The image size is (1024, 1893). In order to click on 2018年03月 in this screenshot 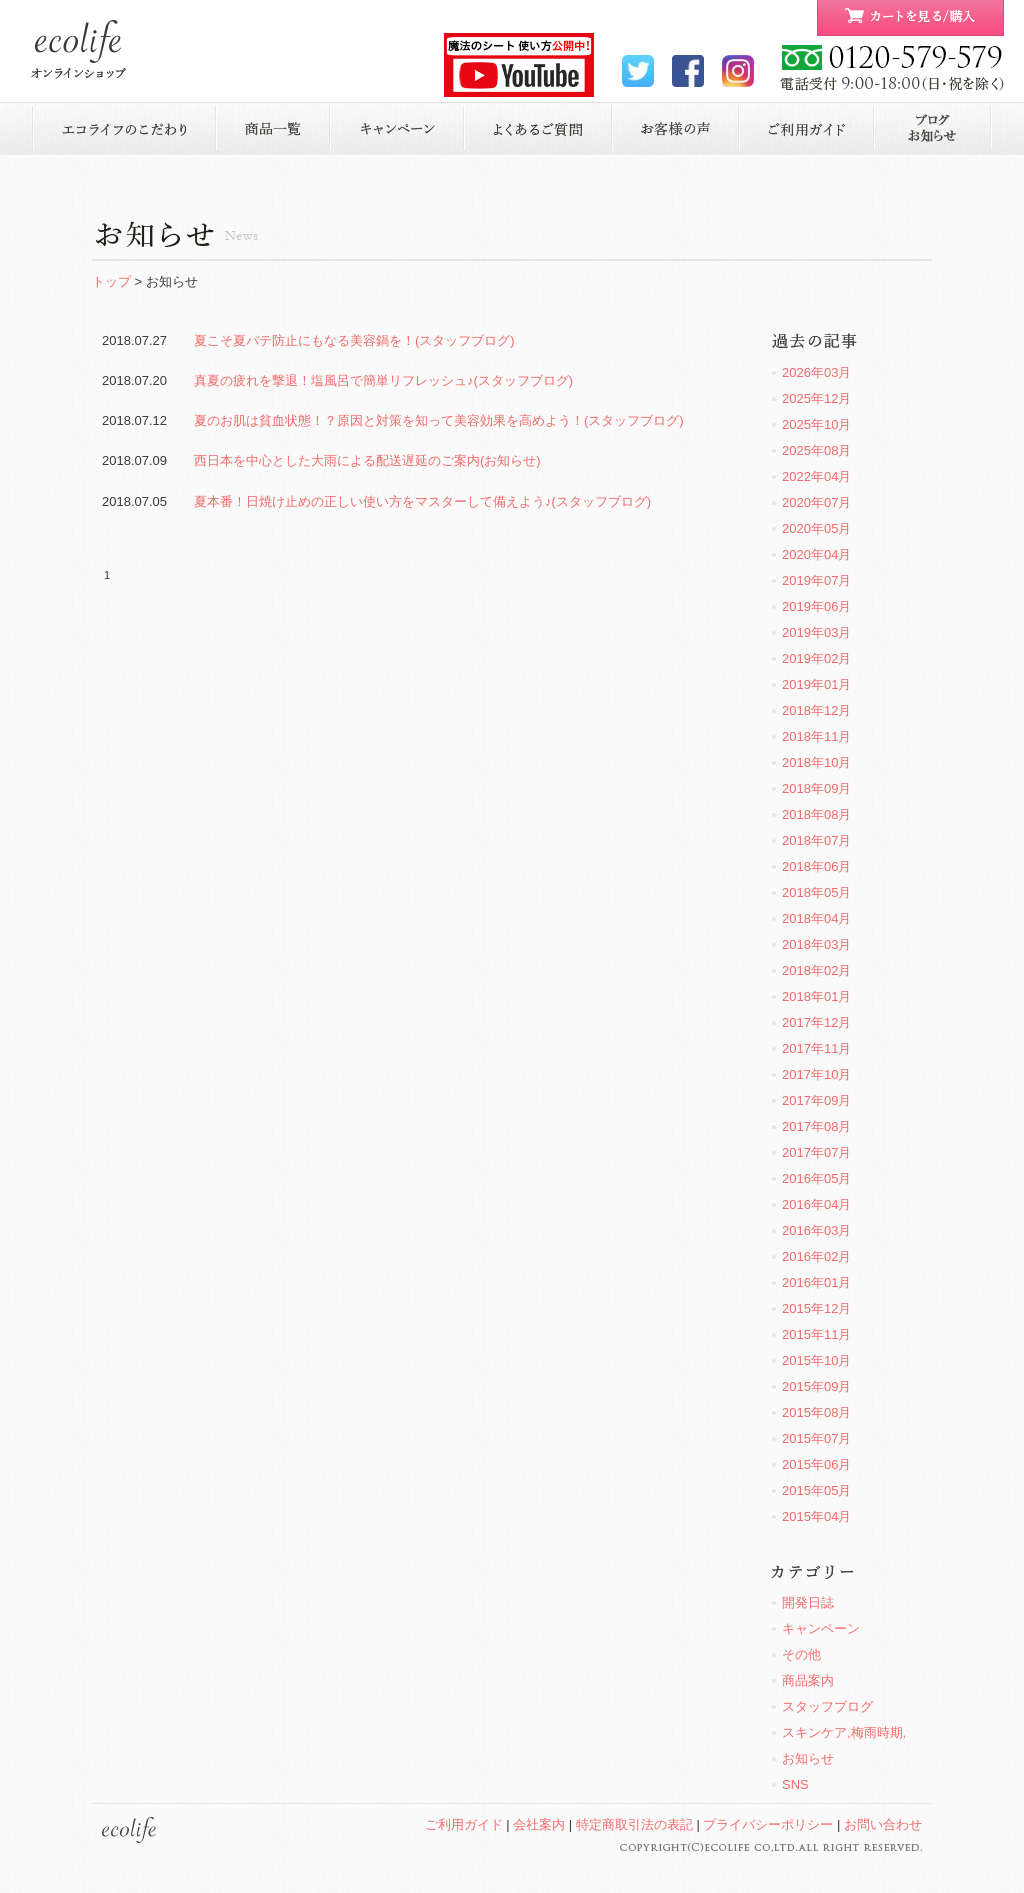, I will do `click(816, 944)`.